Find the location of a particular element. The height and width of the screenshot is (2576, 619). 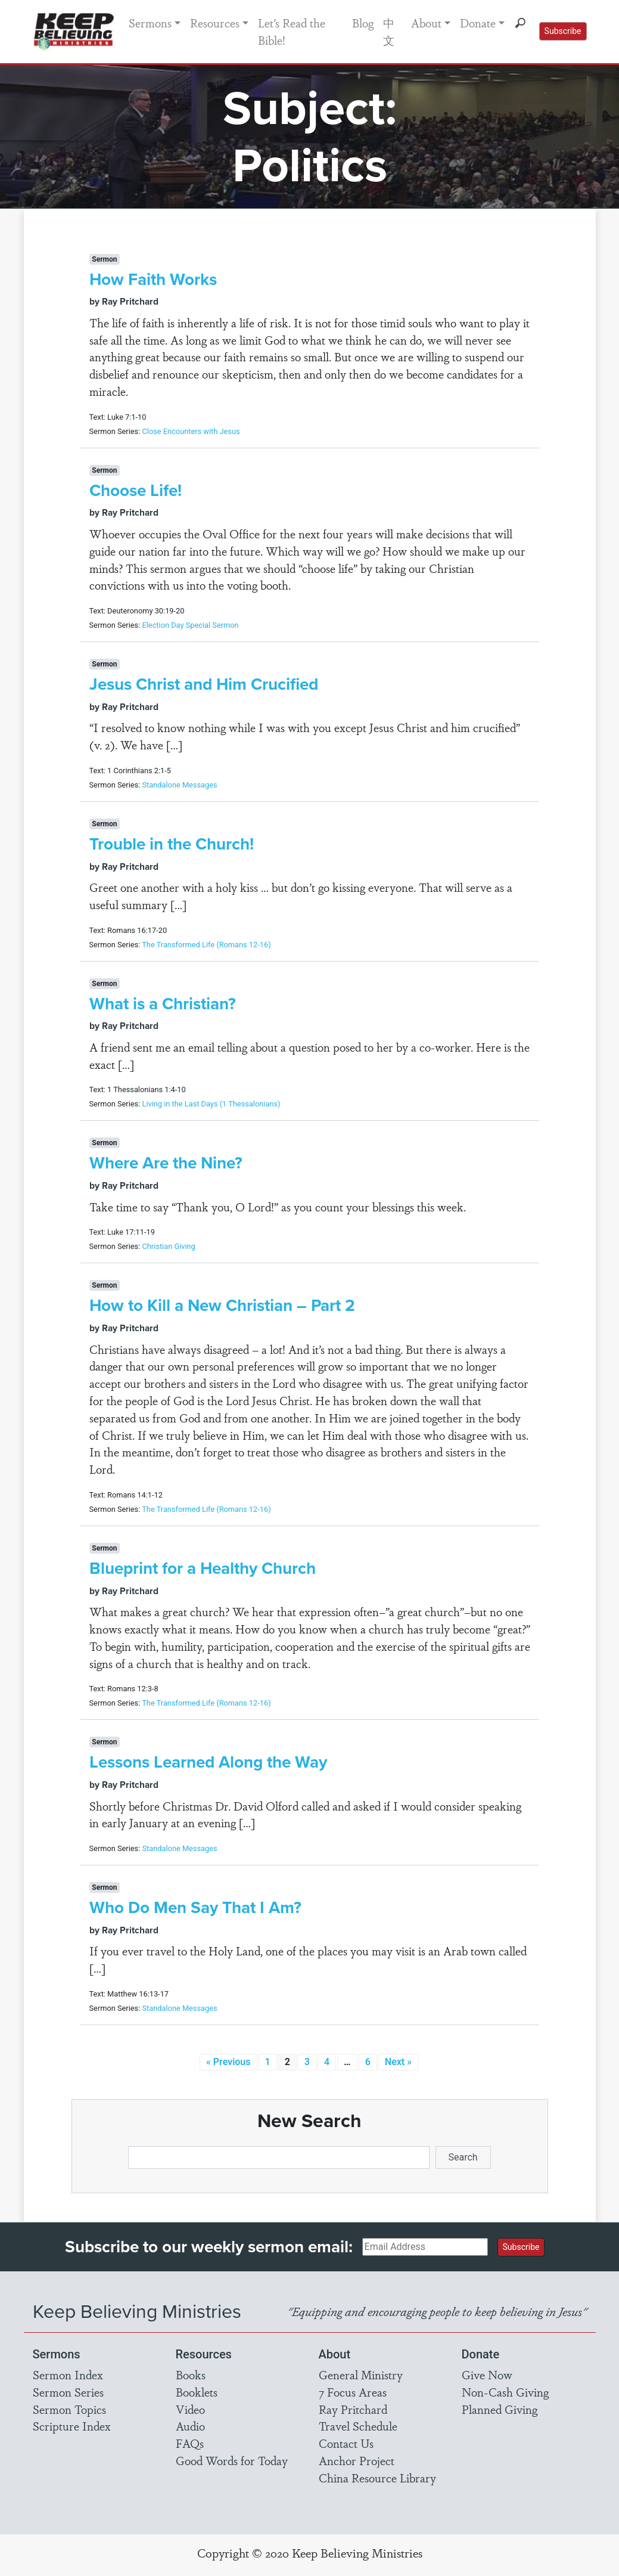

中文 is located at coordinates (388, 31).